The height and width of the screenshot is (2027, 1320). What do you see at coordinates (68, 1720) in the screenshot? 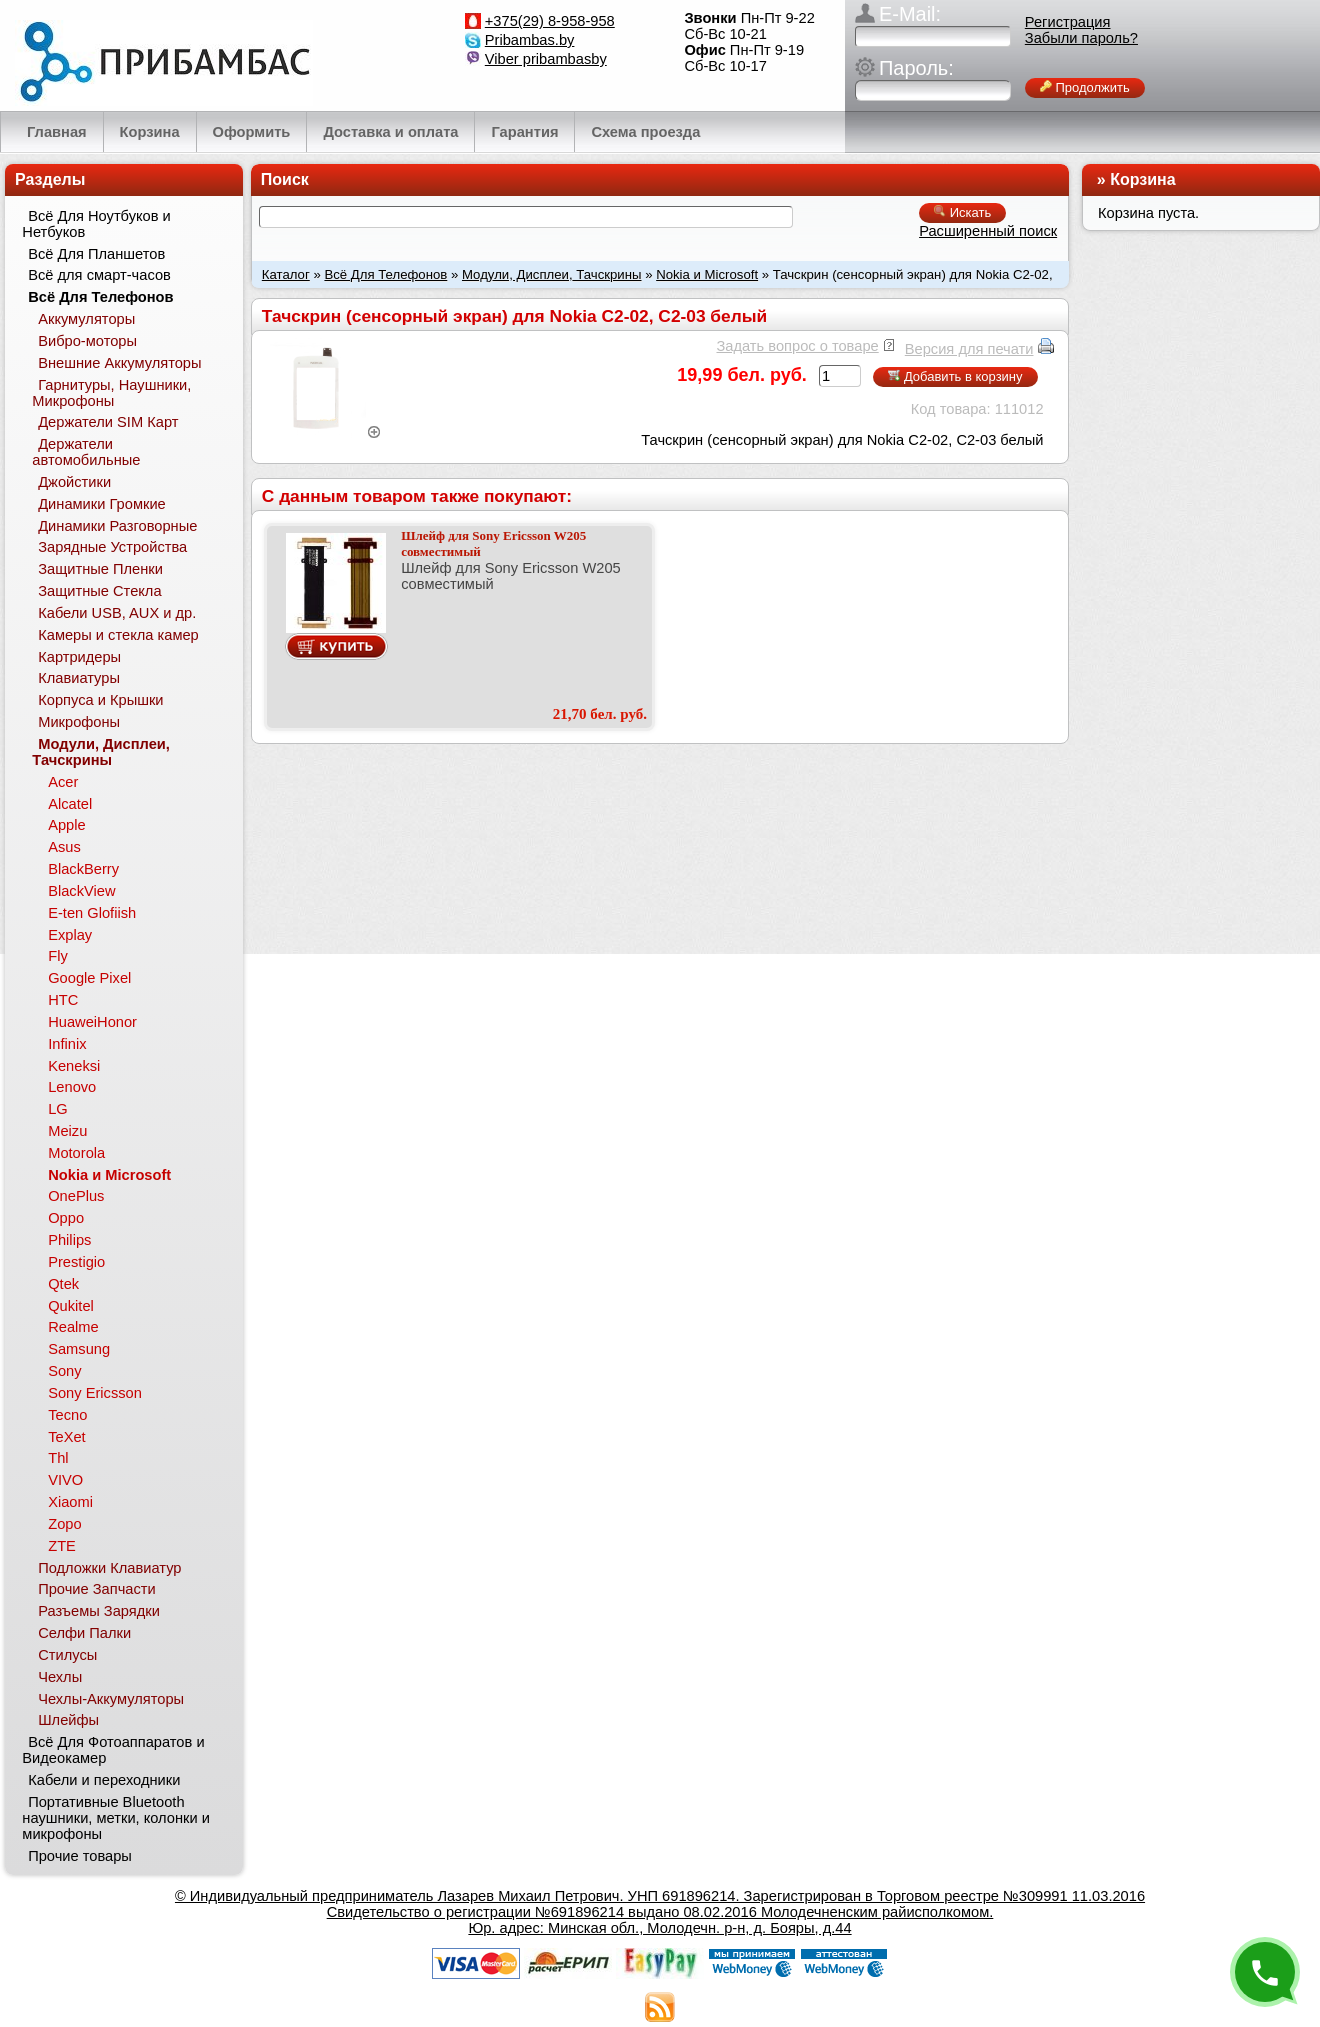
I see `Шлейфы` at bounding box center [68, 1720].